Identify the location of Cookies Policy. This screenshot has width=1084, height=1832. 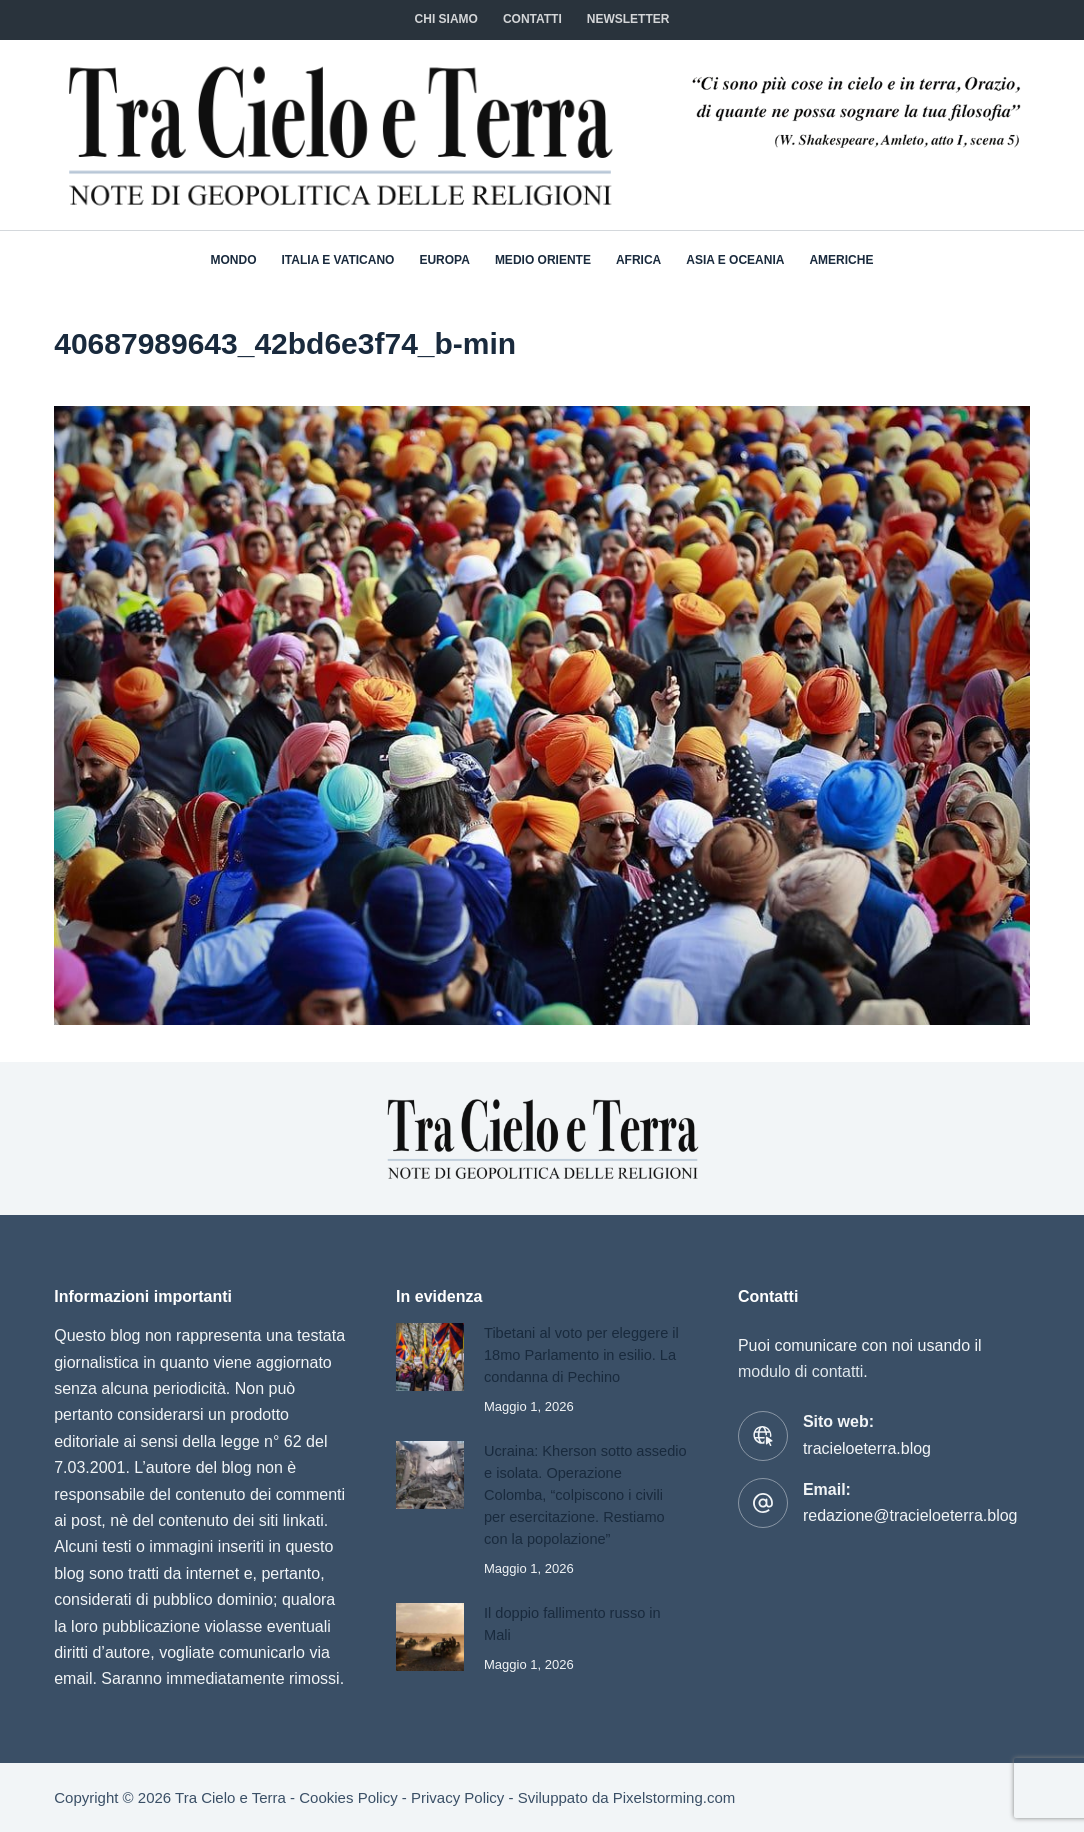
(348, 1797).